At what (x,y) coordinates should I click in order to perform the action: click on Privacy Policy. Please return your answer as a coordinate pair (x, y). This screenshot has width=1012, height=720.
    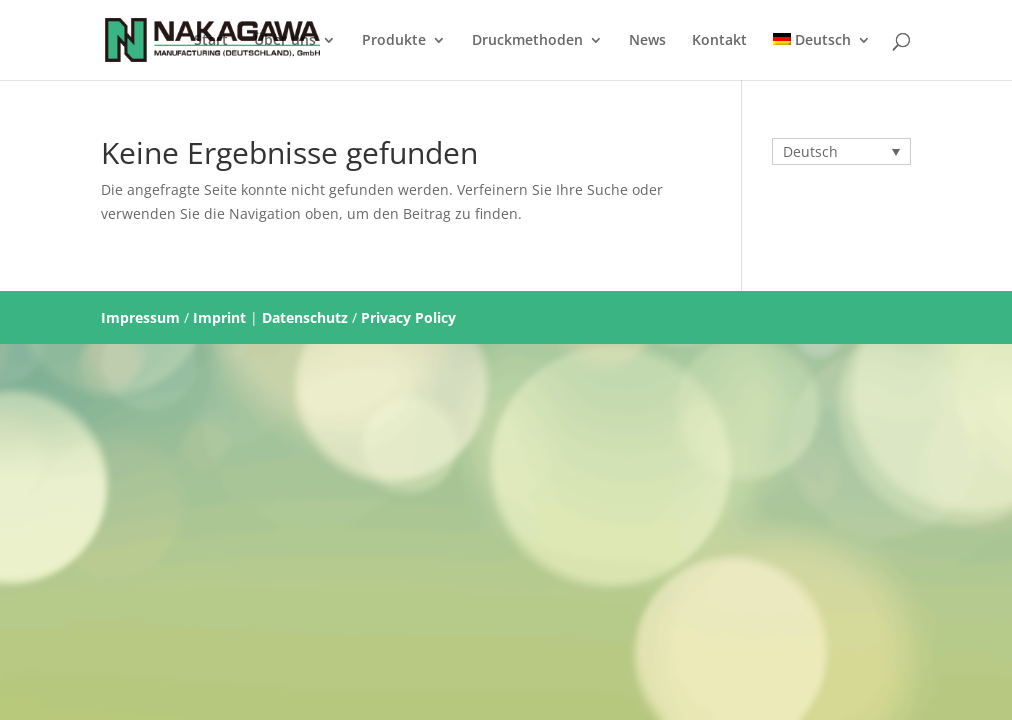
    Looking at the image, I should click on (408, 317).